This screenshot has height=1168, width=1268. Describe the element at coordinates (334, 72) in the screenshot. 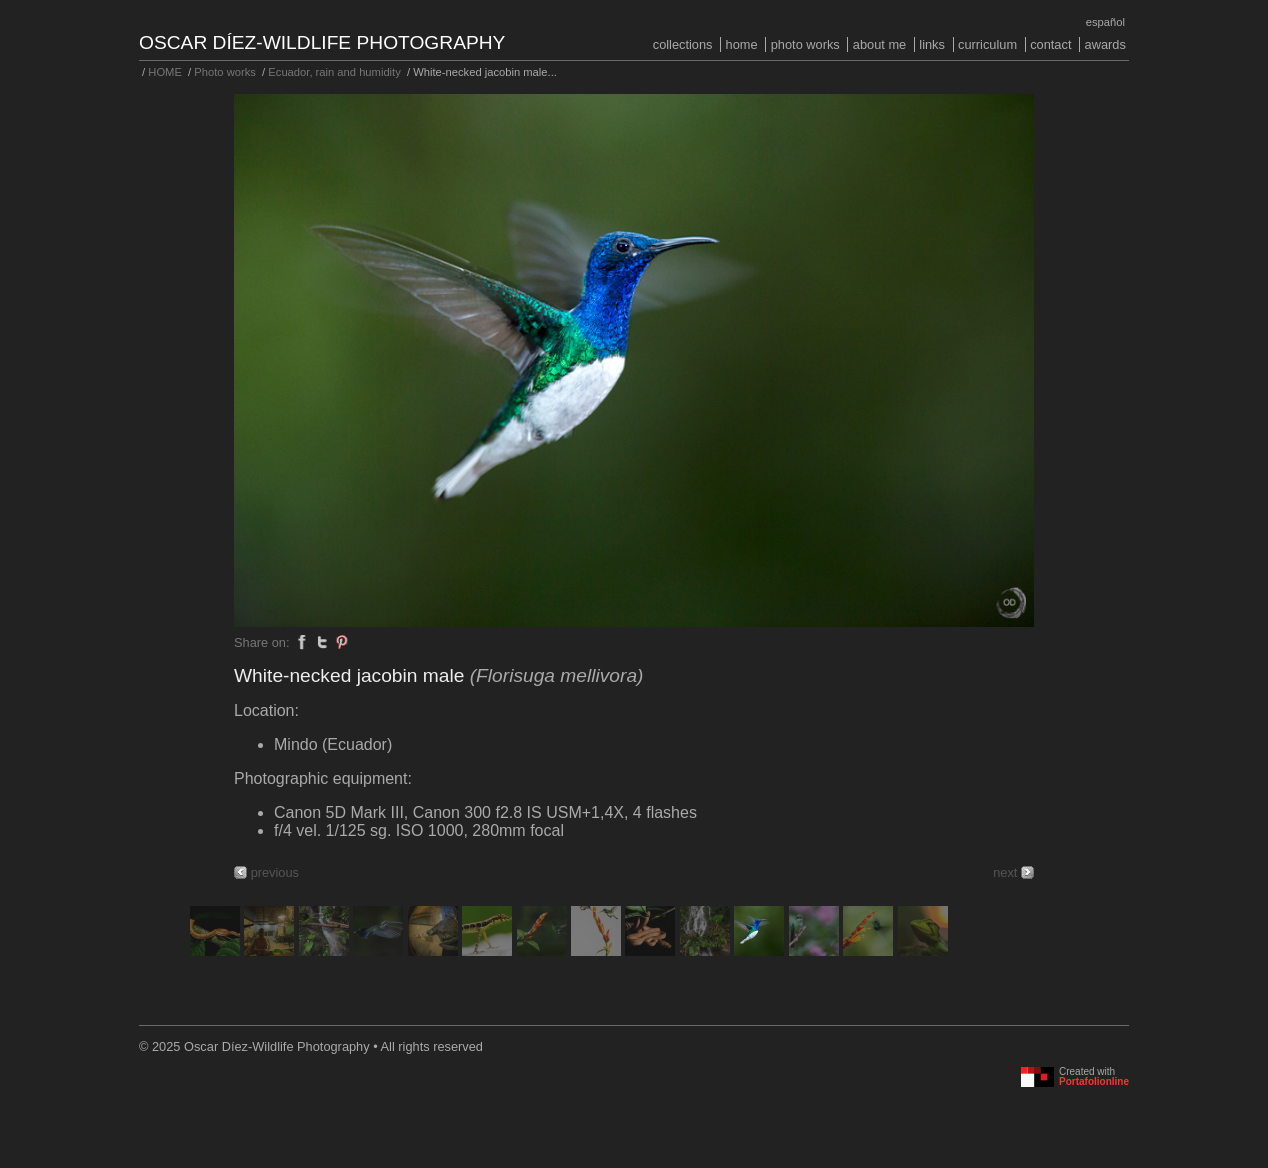

I see `Ecuador, rain and humidity` at that location.